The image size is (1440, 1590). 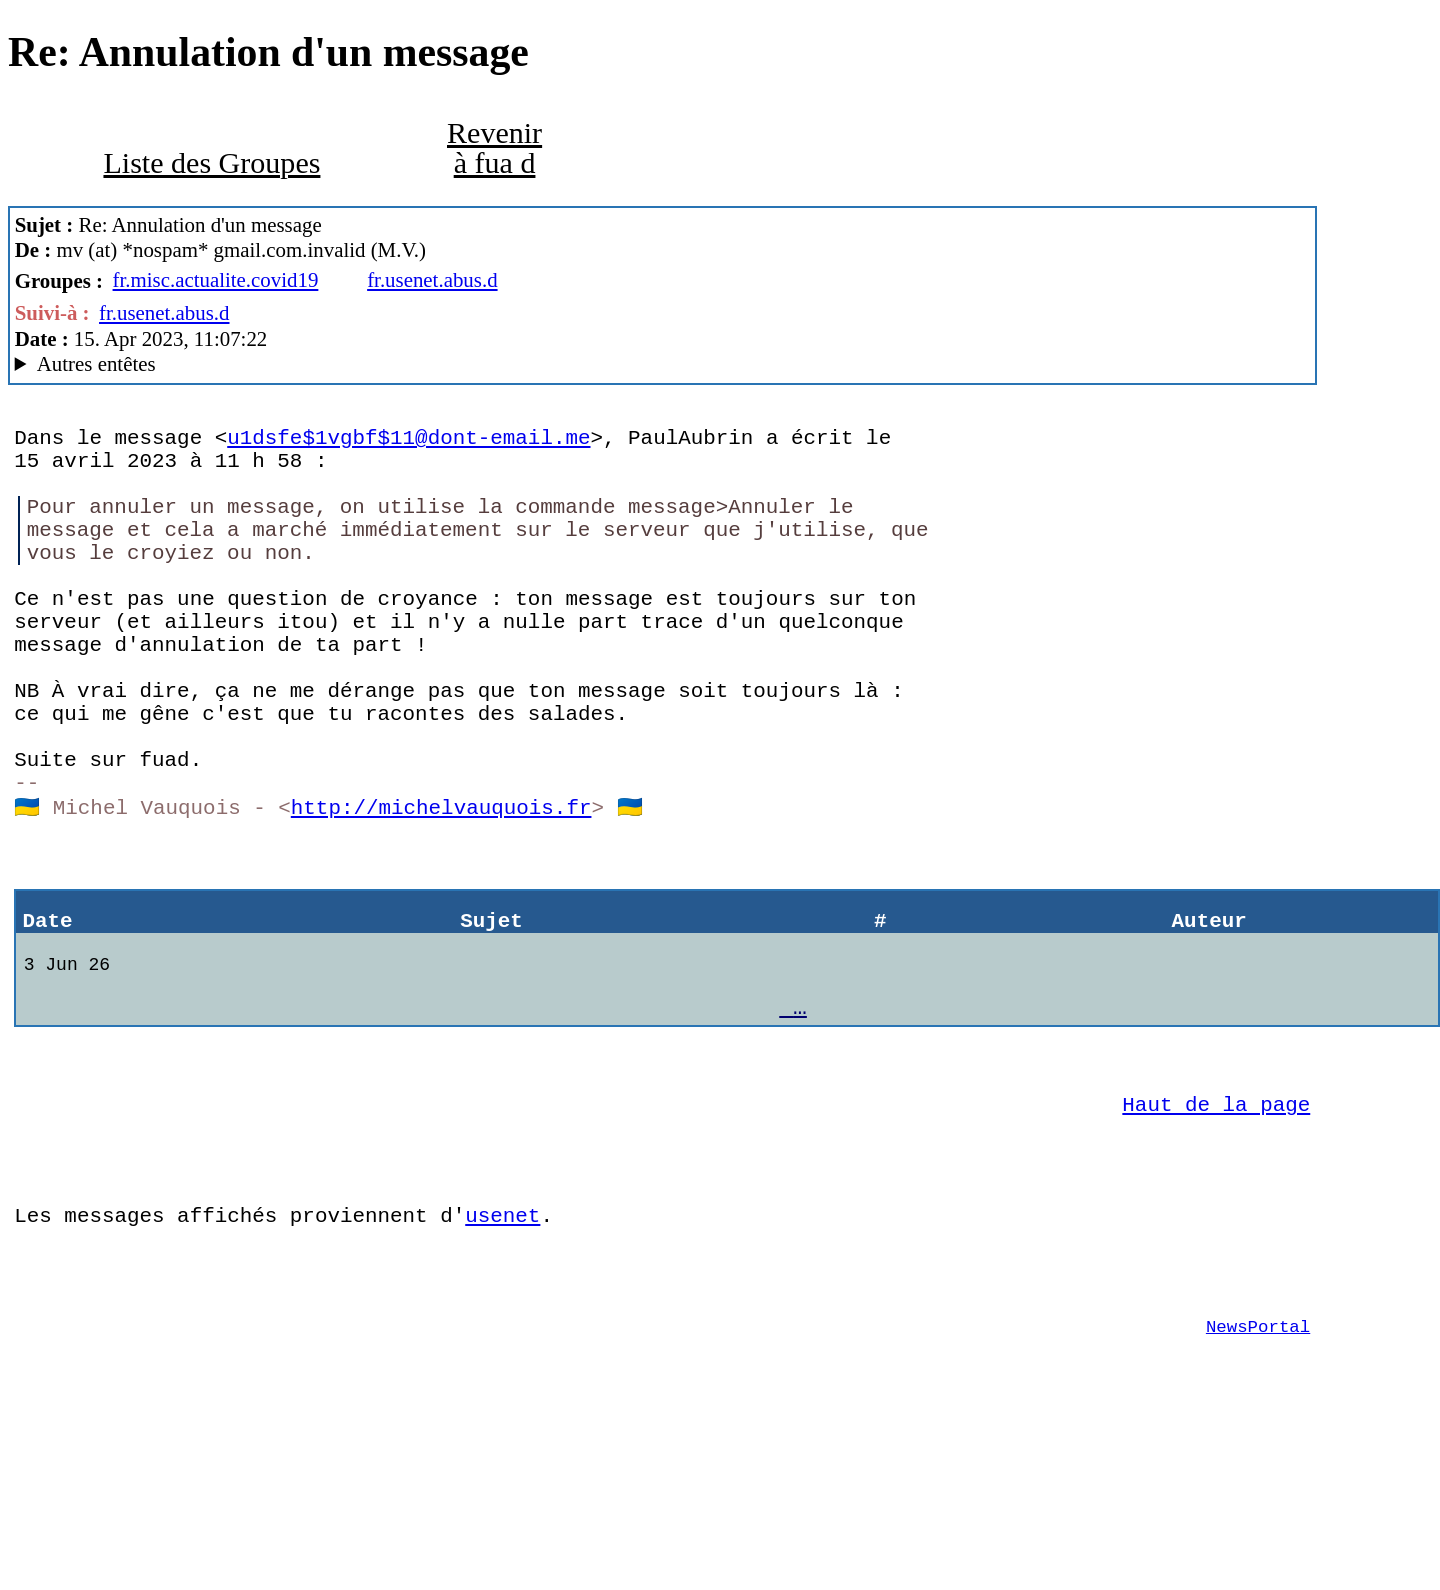 I want to click on NewsPortal, so click(x=1258, y=1478).